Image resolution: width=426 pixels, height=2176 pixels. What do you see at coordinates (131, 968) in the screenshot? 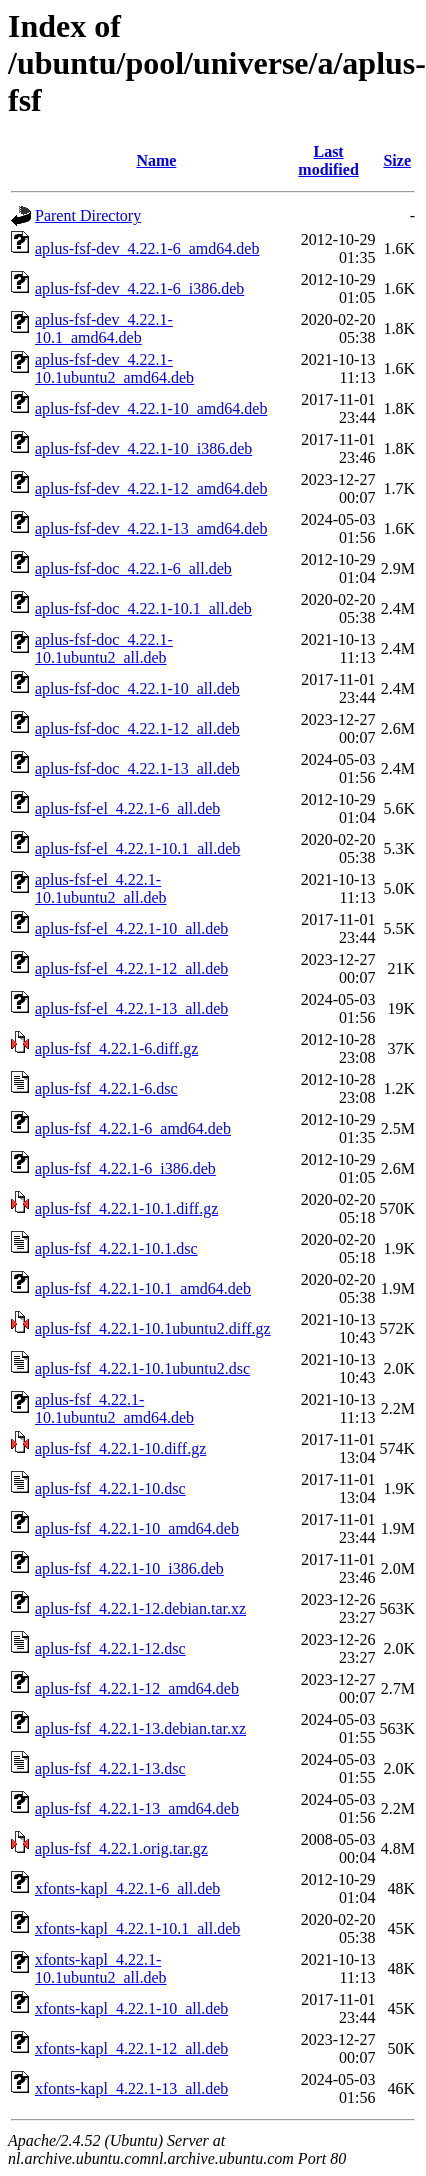
I see `aplus-fsf-el_4.22.1-12_all.deb` at bounding box center [131, 968].